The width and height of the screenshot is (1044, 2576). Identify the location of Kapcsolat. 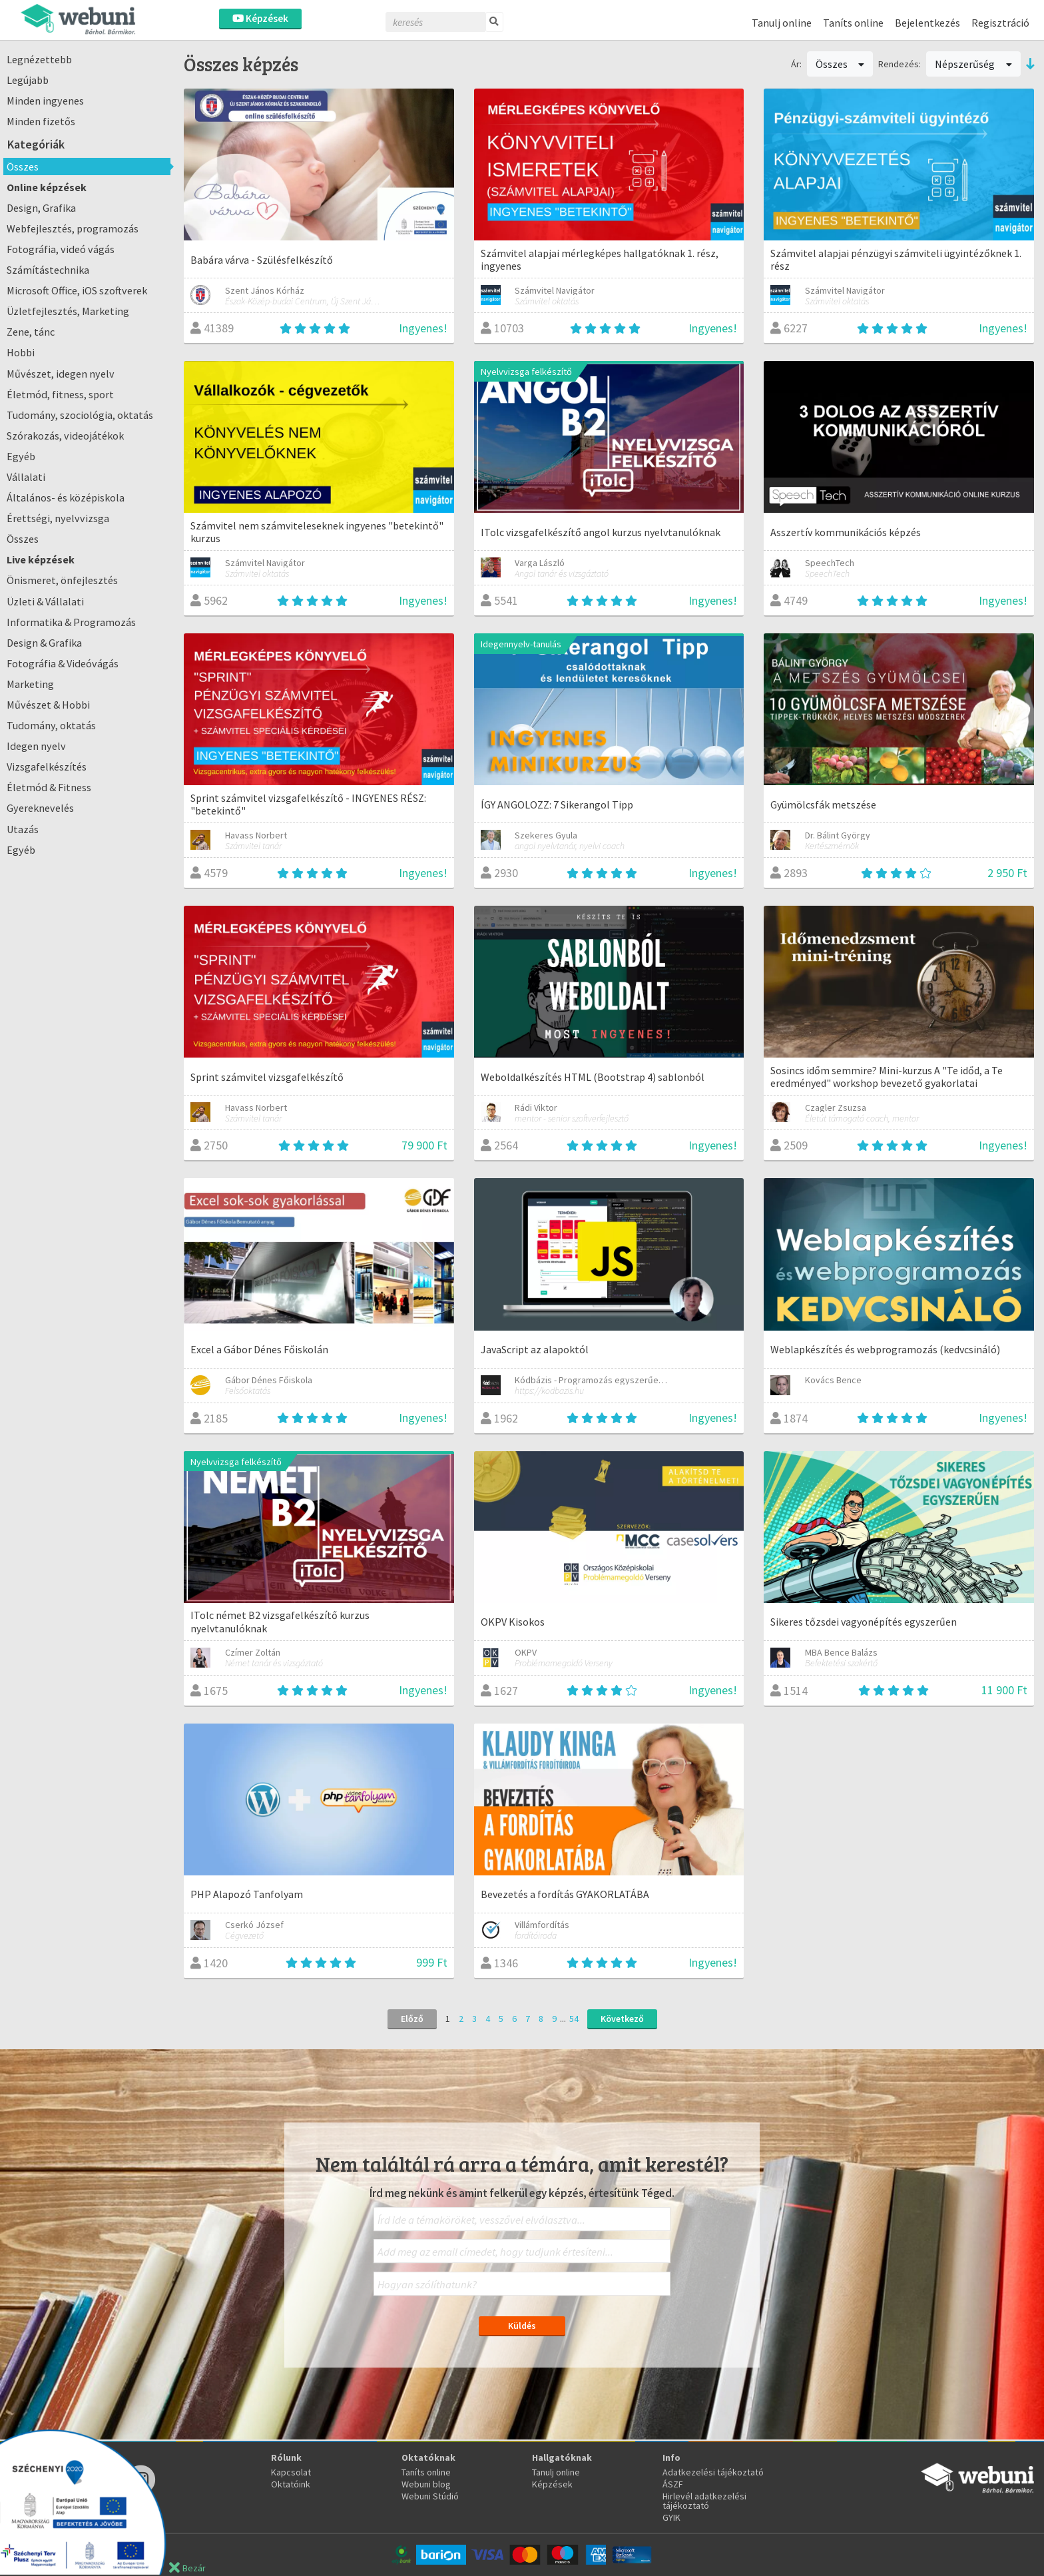
(291, 2472).